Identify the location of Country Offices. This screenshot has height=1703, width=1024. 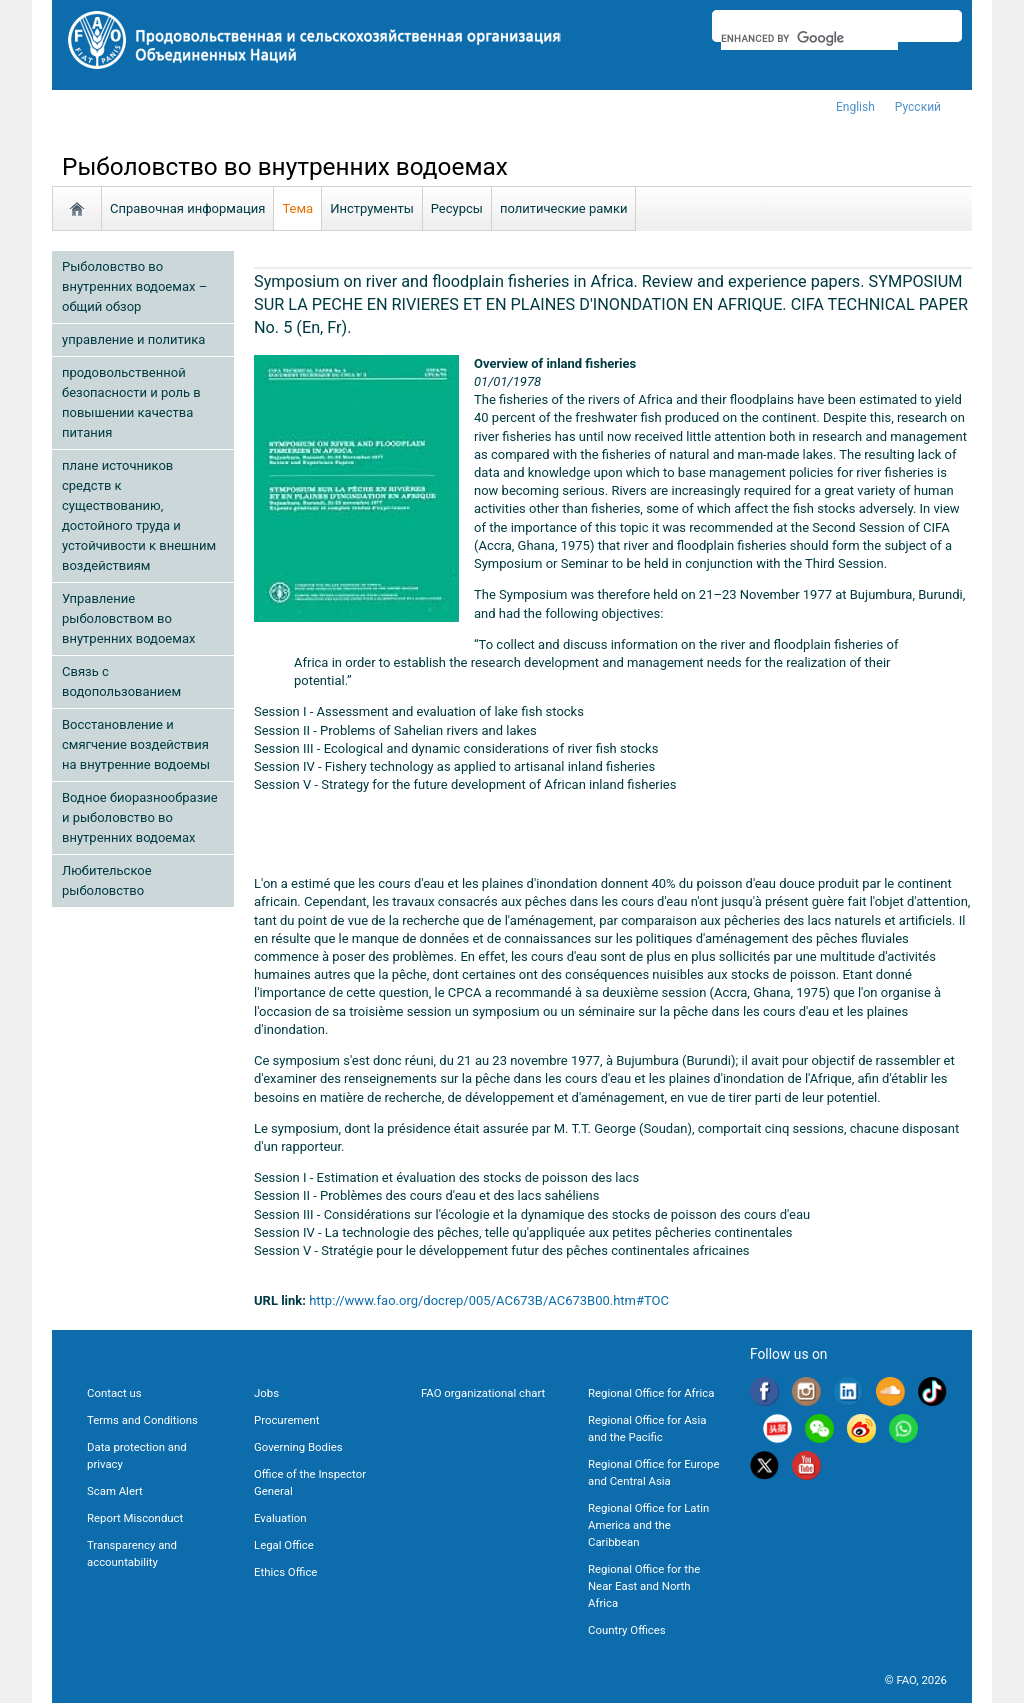
(627, 1630).